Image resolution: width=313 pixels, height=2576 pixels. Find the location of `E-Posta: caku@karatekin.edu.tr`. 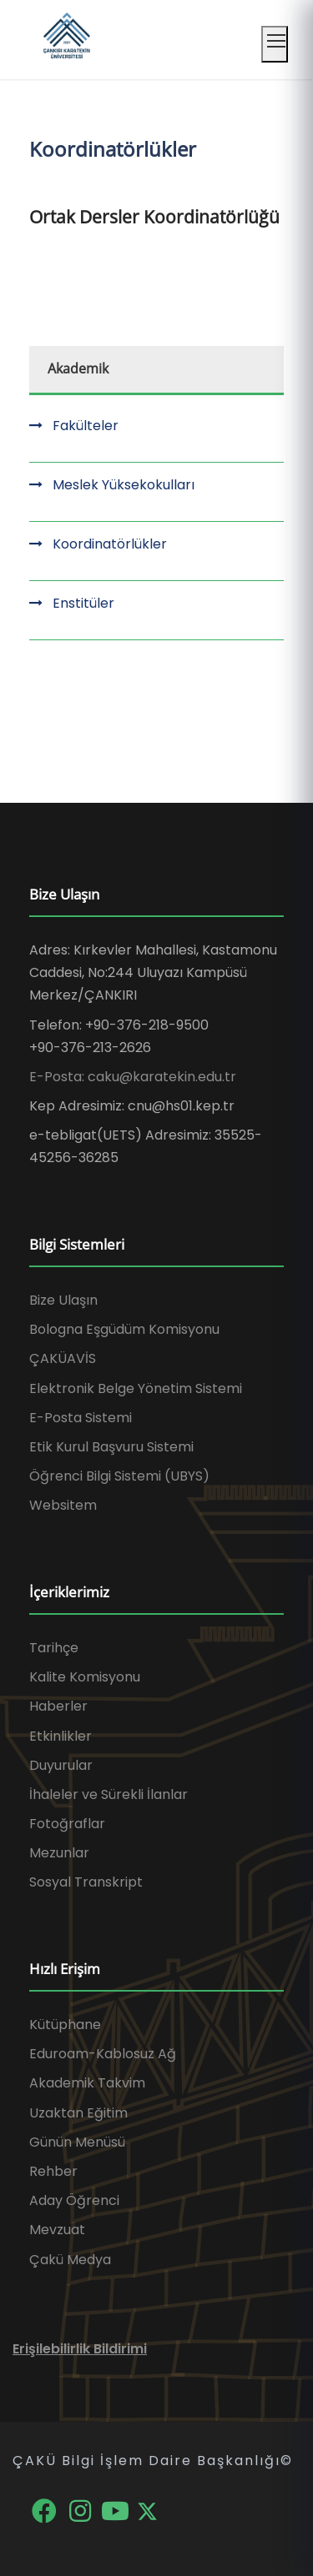

E-Posta: caku@karatekin.edu.tr is located at coordinates (132, 1076).